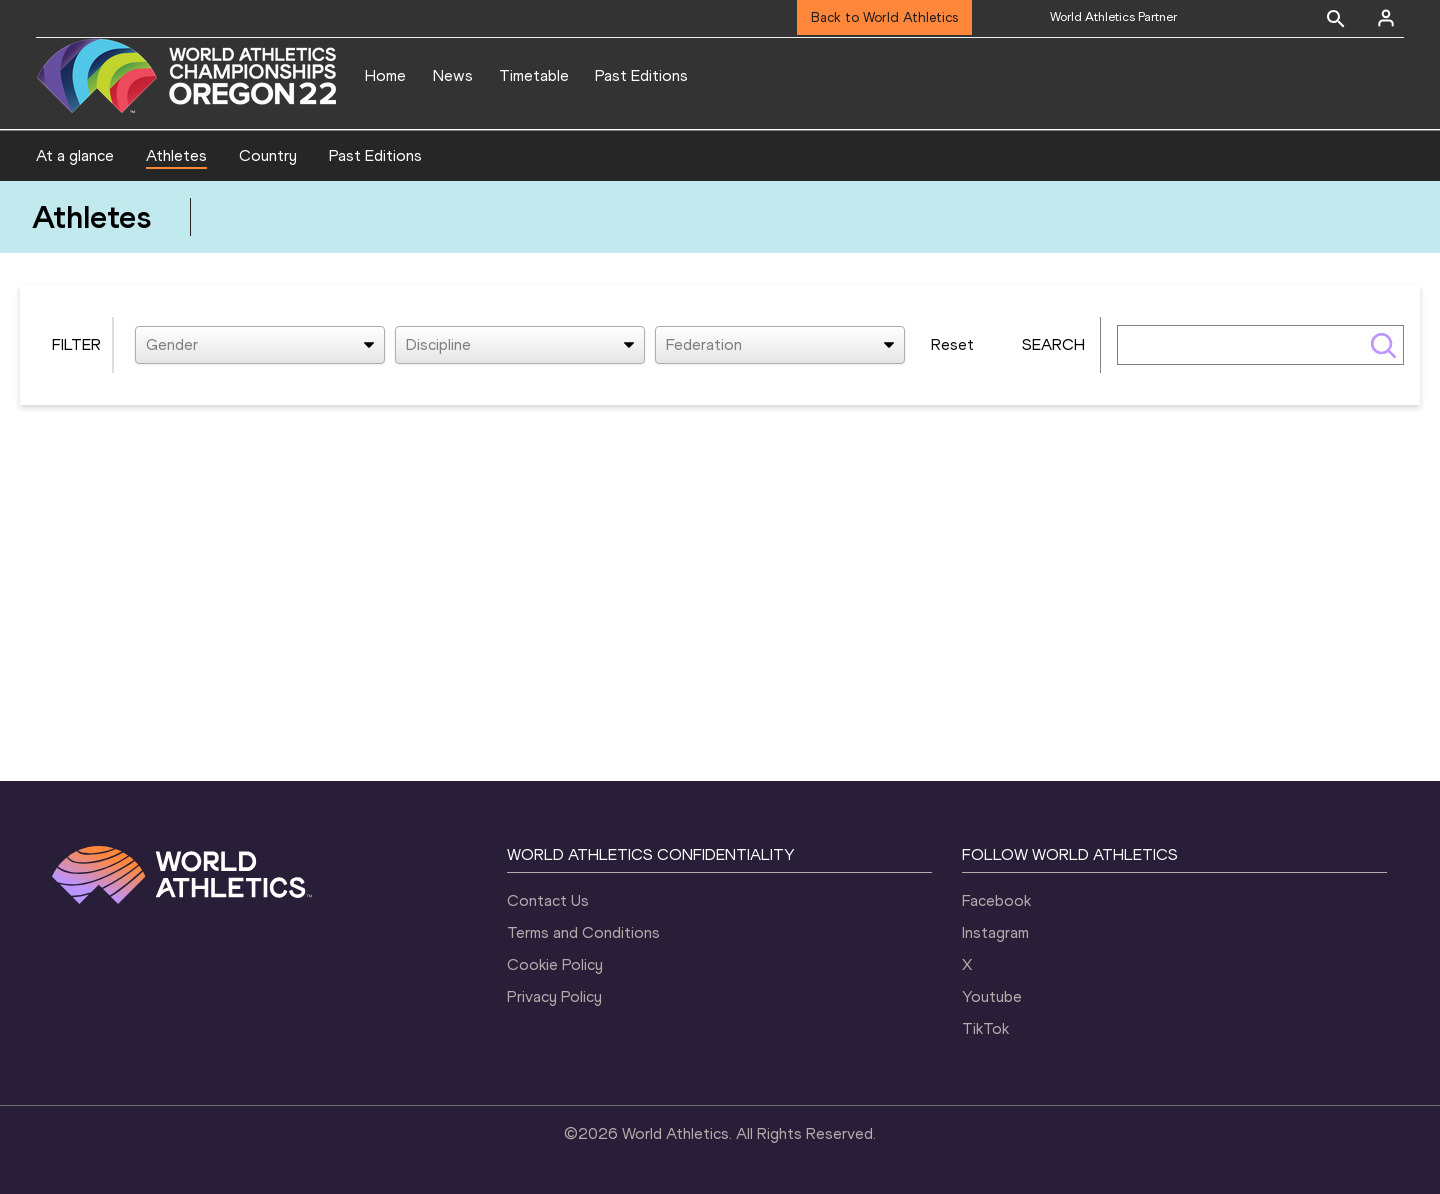 This screenshot has height=1194, width=1440. Describe the element at coordinates (534, 75) in the screenshot. I see `Timetable` at that location.